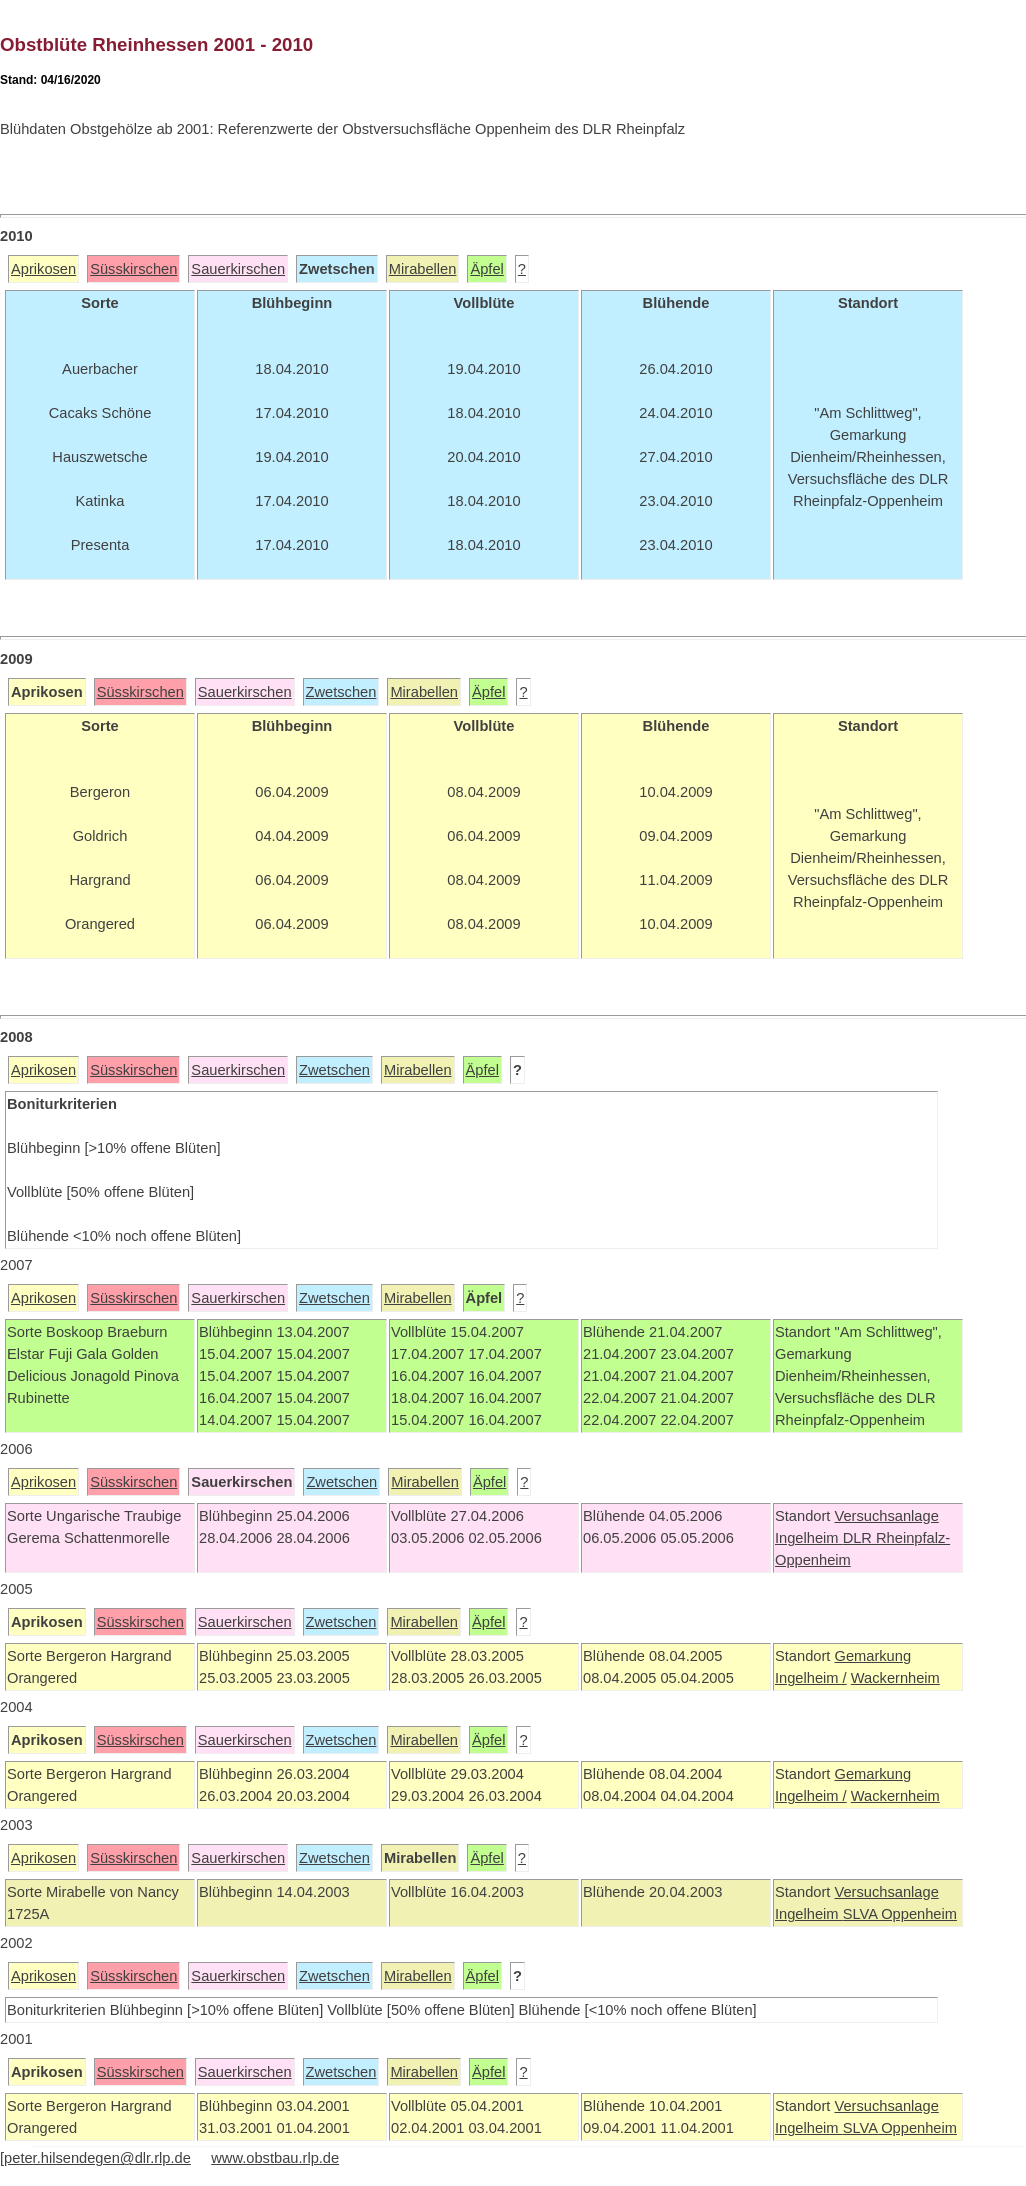  Describe the element at coordinates (900, 1914) in the screenshot. I see `SLVA Oppenheim` at that location.